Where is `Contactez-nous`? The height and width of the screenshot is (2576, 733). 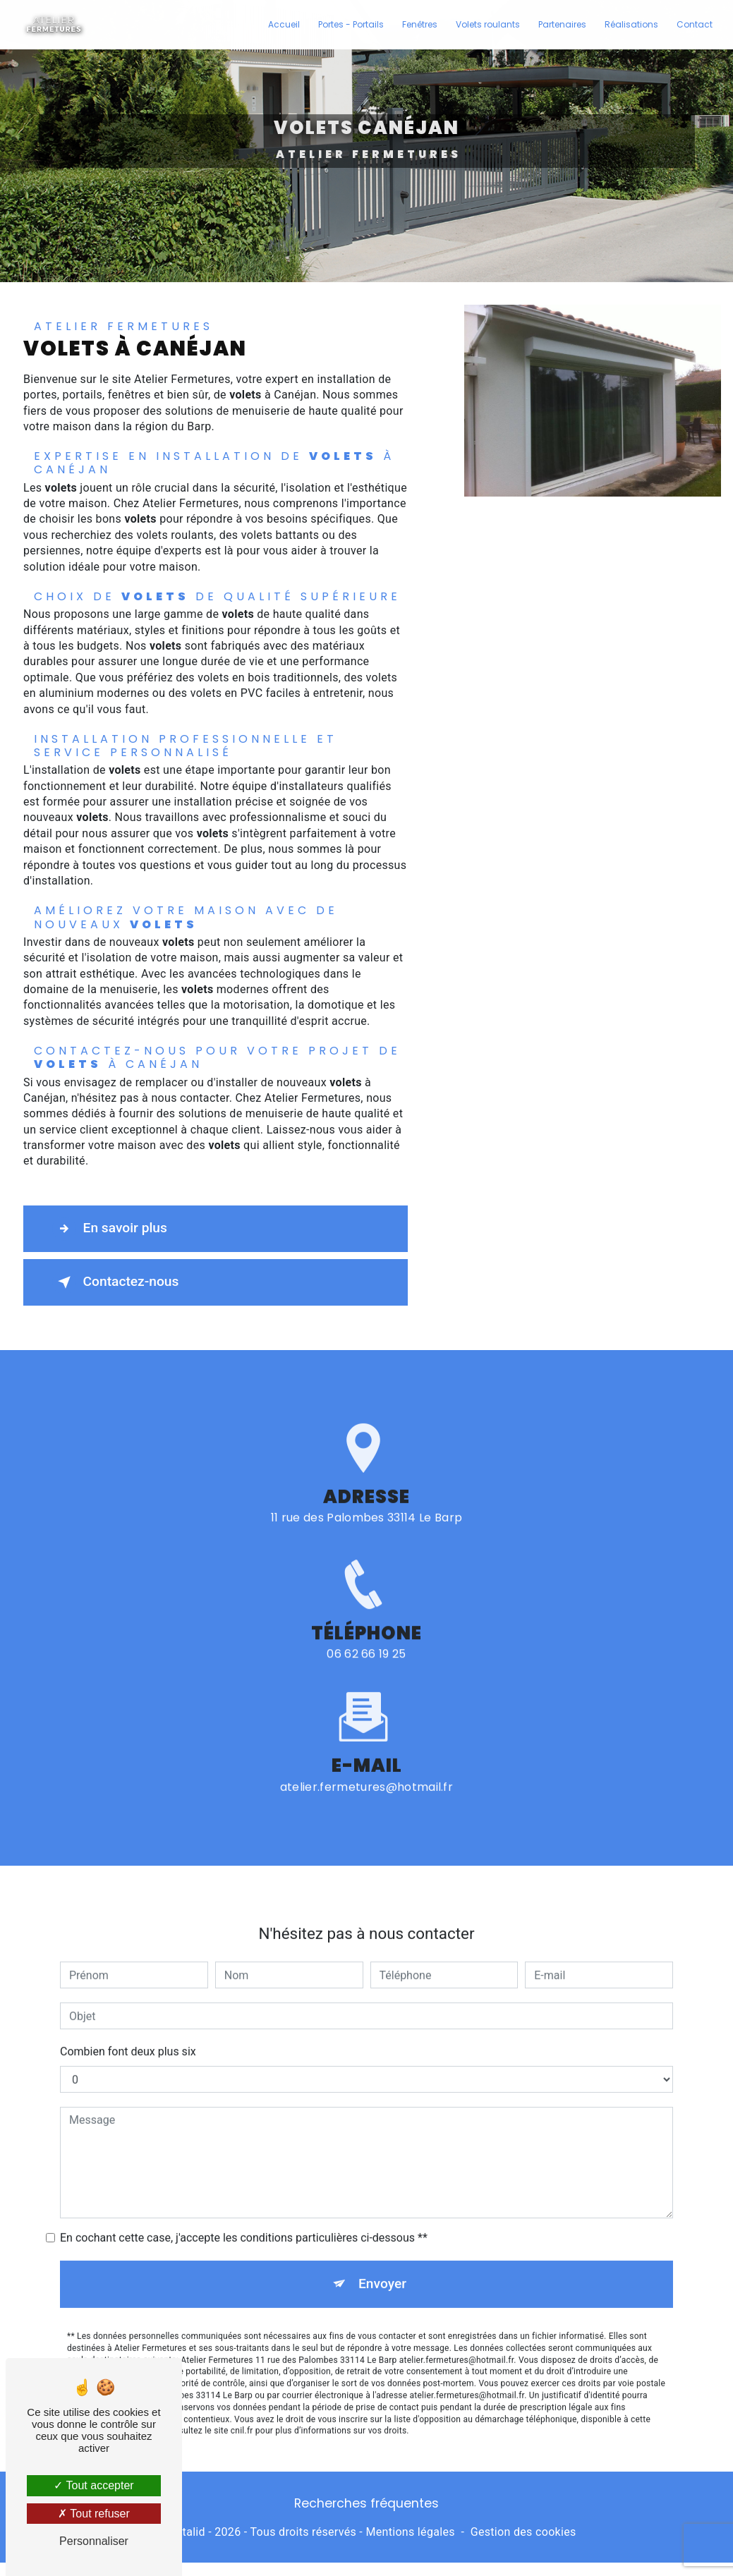
Contactez-nous is located at coordinates (115, 1282).